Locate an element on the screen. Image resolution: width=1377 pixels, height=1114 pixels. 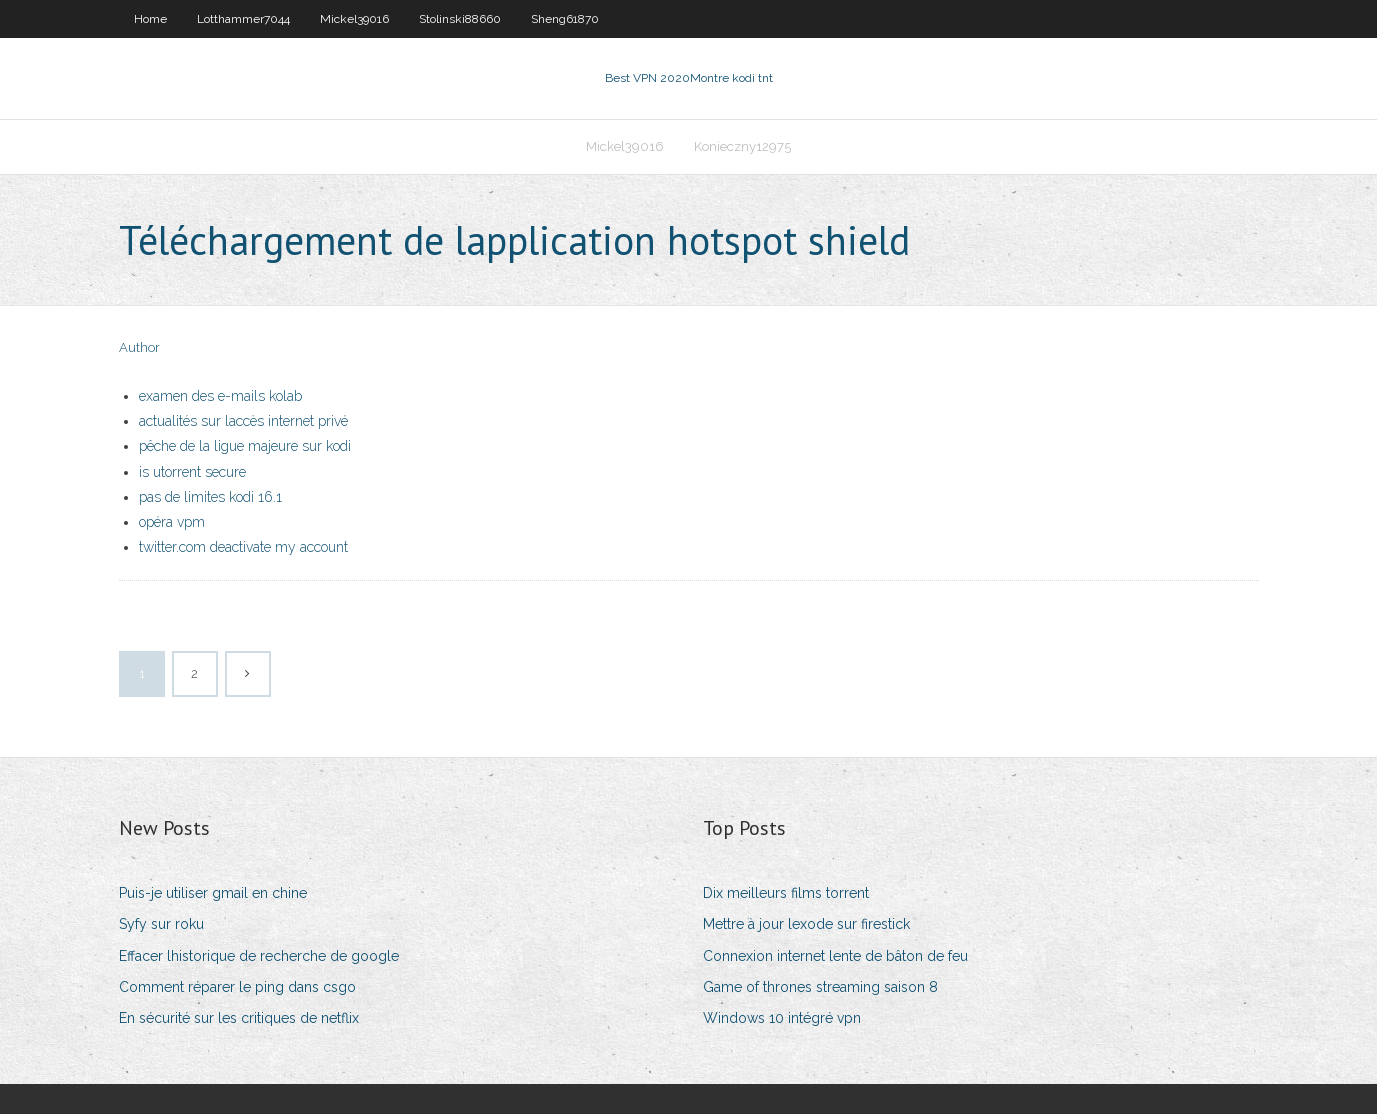
pas de limites kodi 16.1 is located at coordinates (210, 497).